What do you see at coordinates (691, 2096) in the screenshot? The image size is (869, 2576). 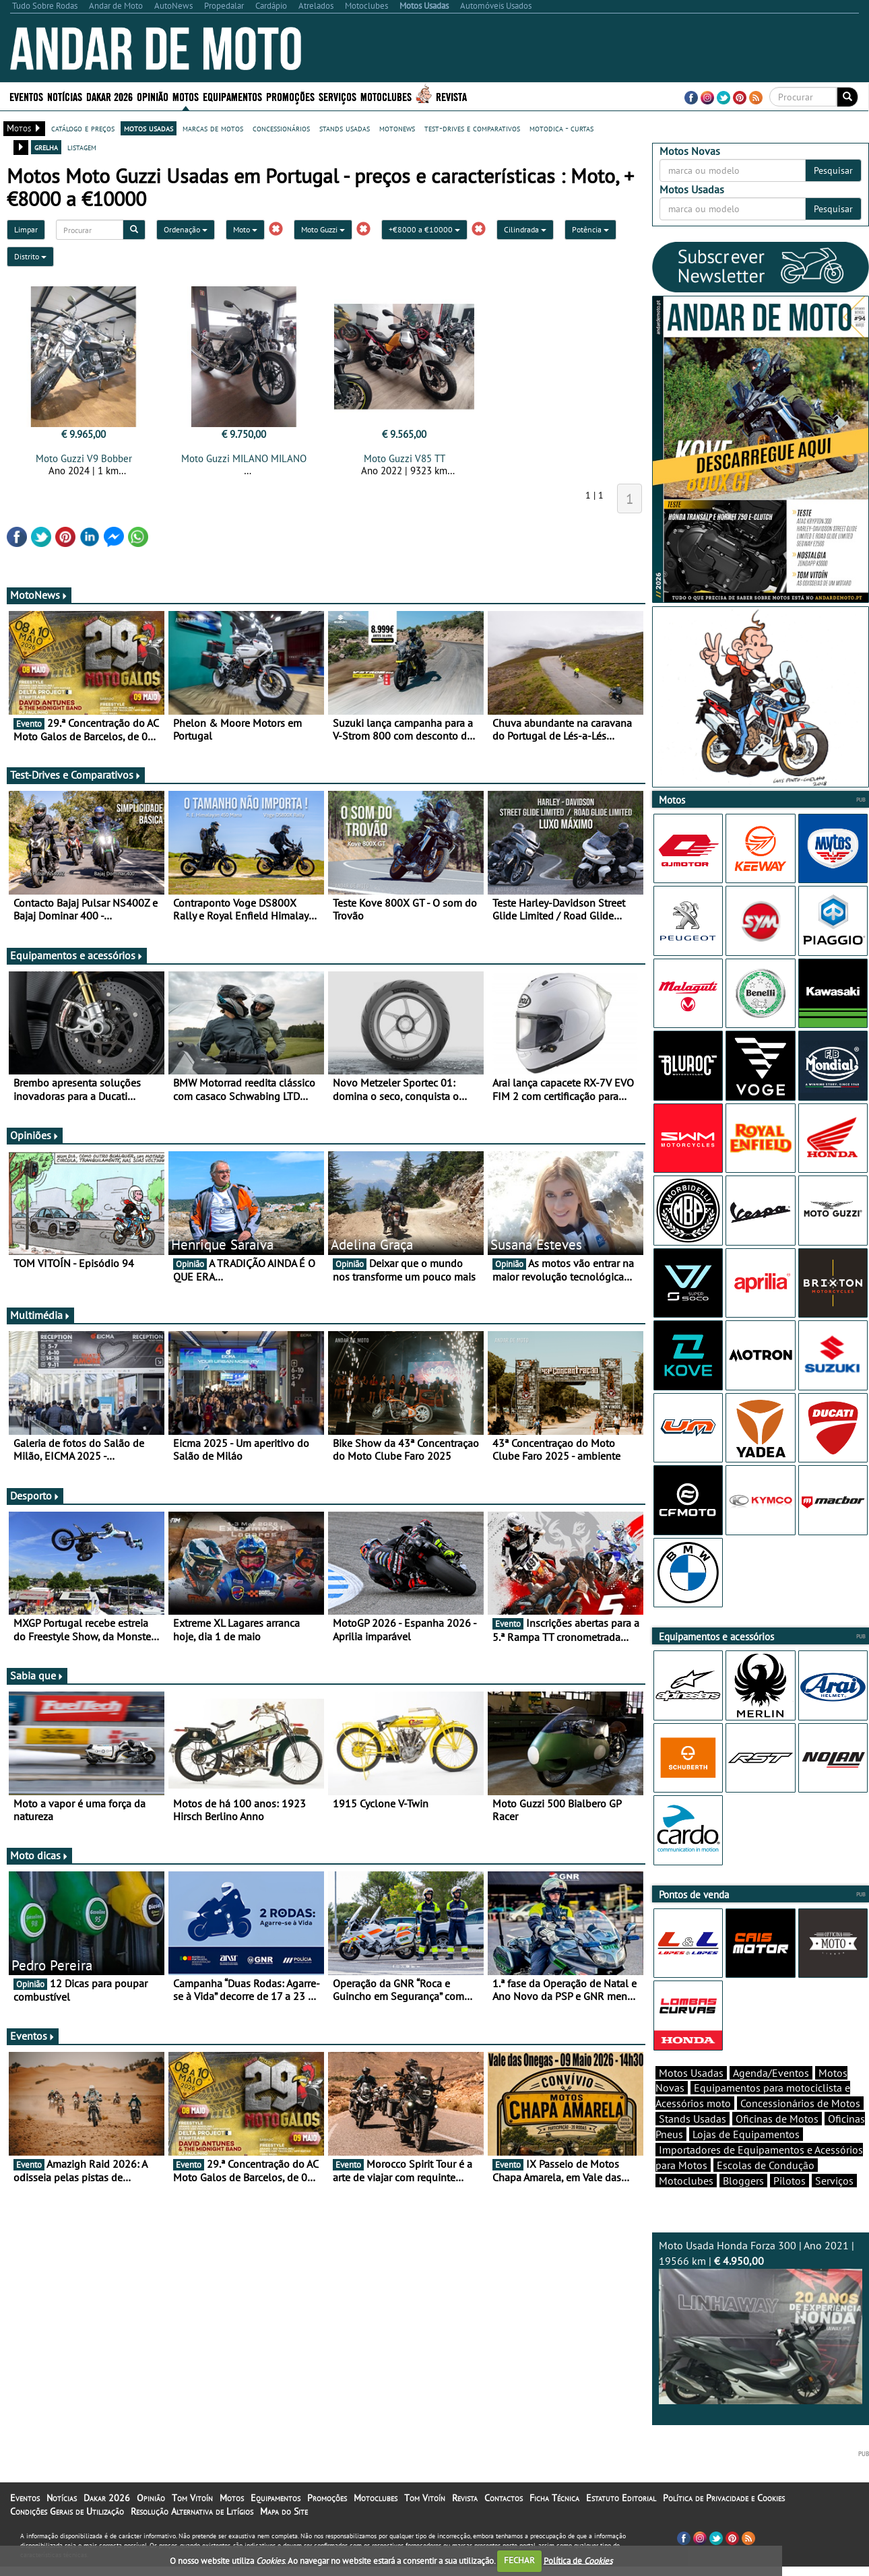 I see `Motos Usadas` at bounding box center [691, 2096].